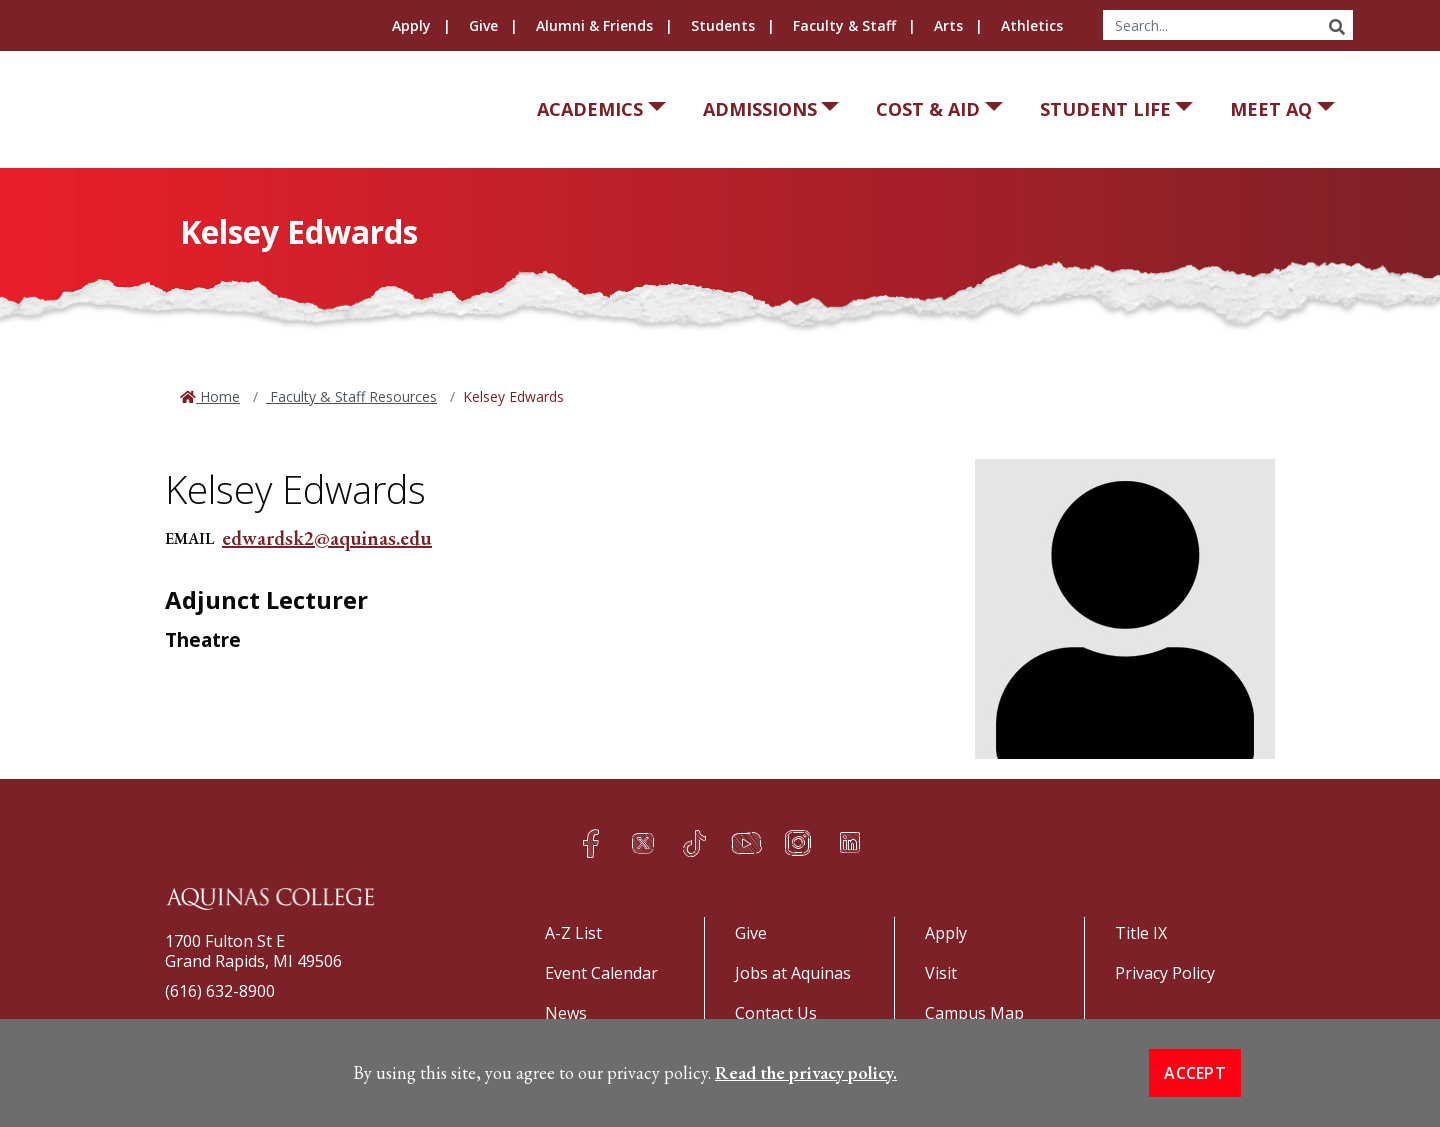 This screenshot has width=1440, height=1127. I want to click on Visit, so click(941, 973).